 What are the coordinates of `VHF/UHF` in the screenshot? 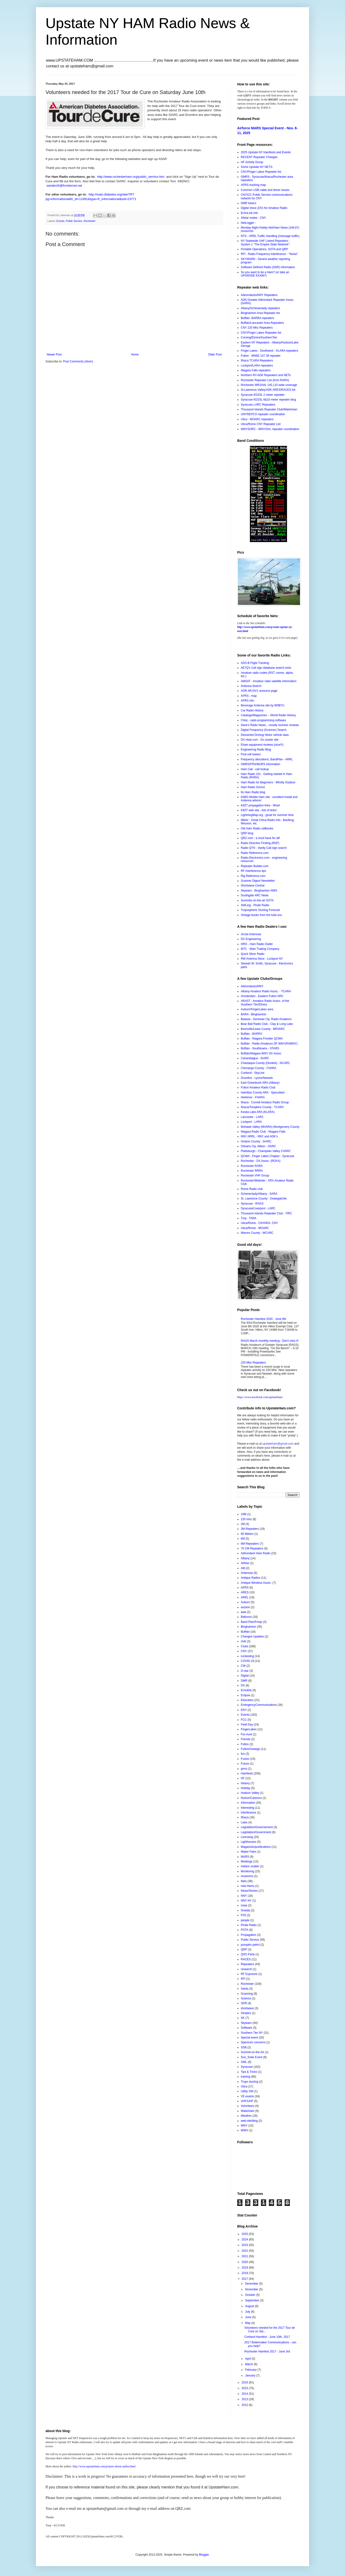 It's located at (247, 2101).